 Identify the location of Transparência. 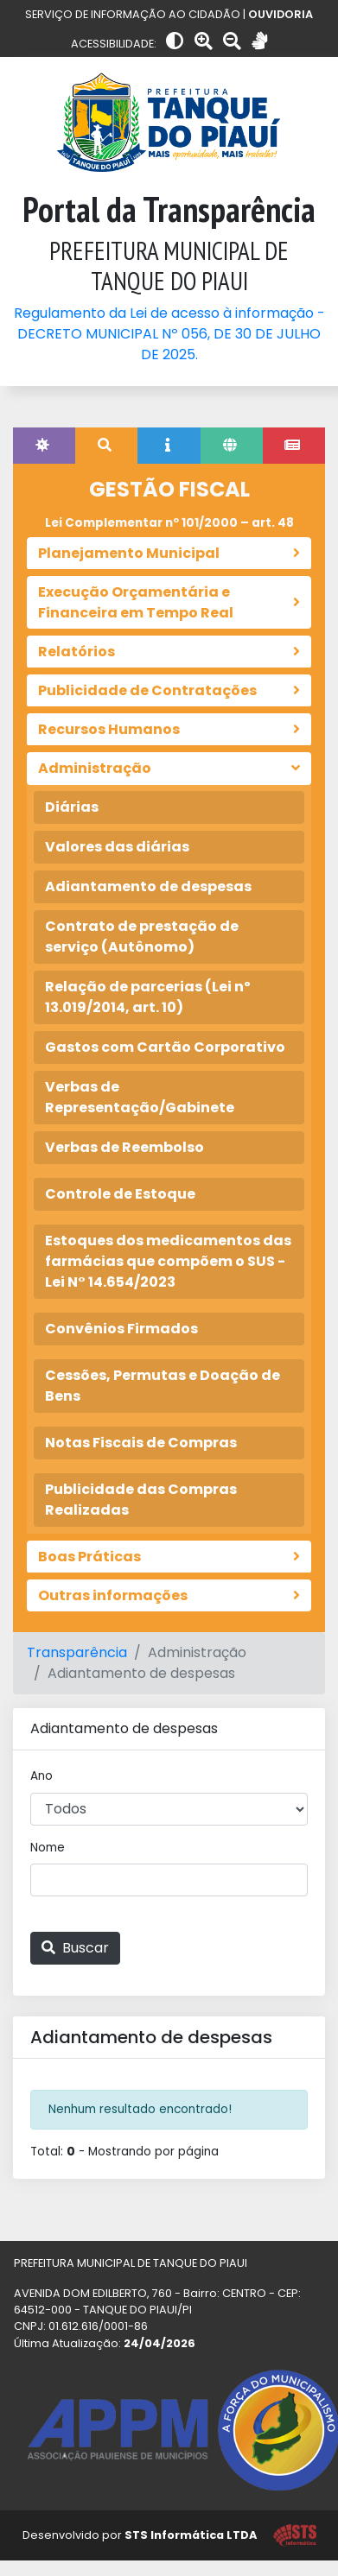
(77, 1652).